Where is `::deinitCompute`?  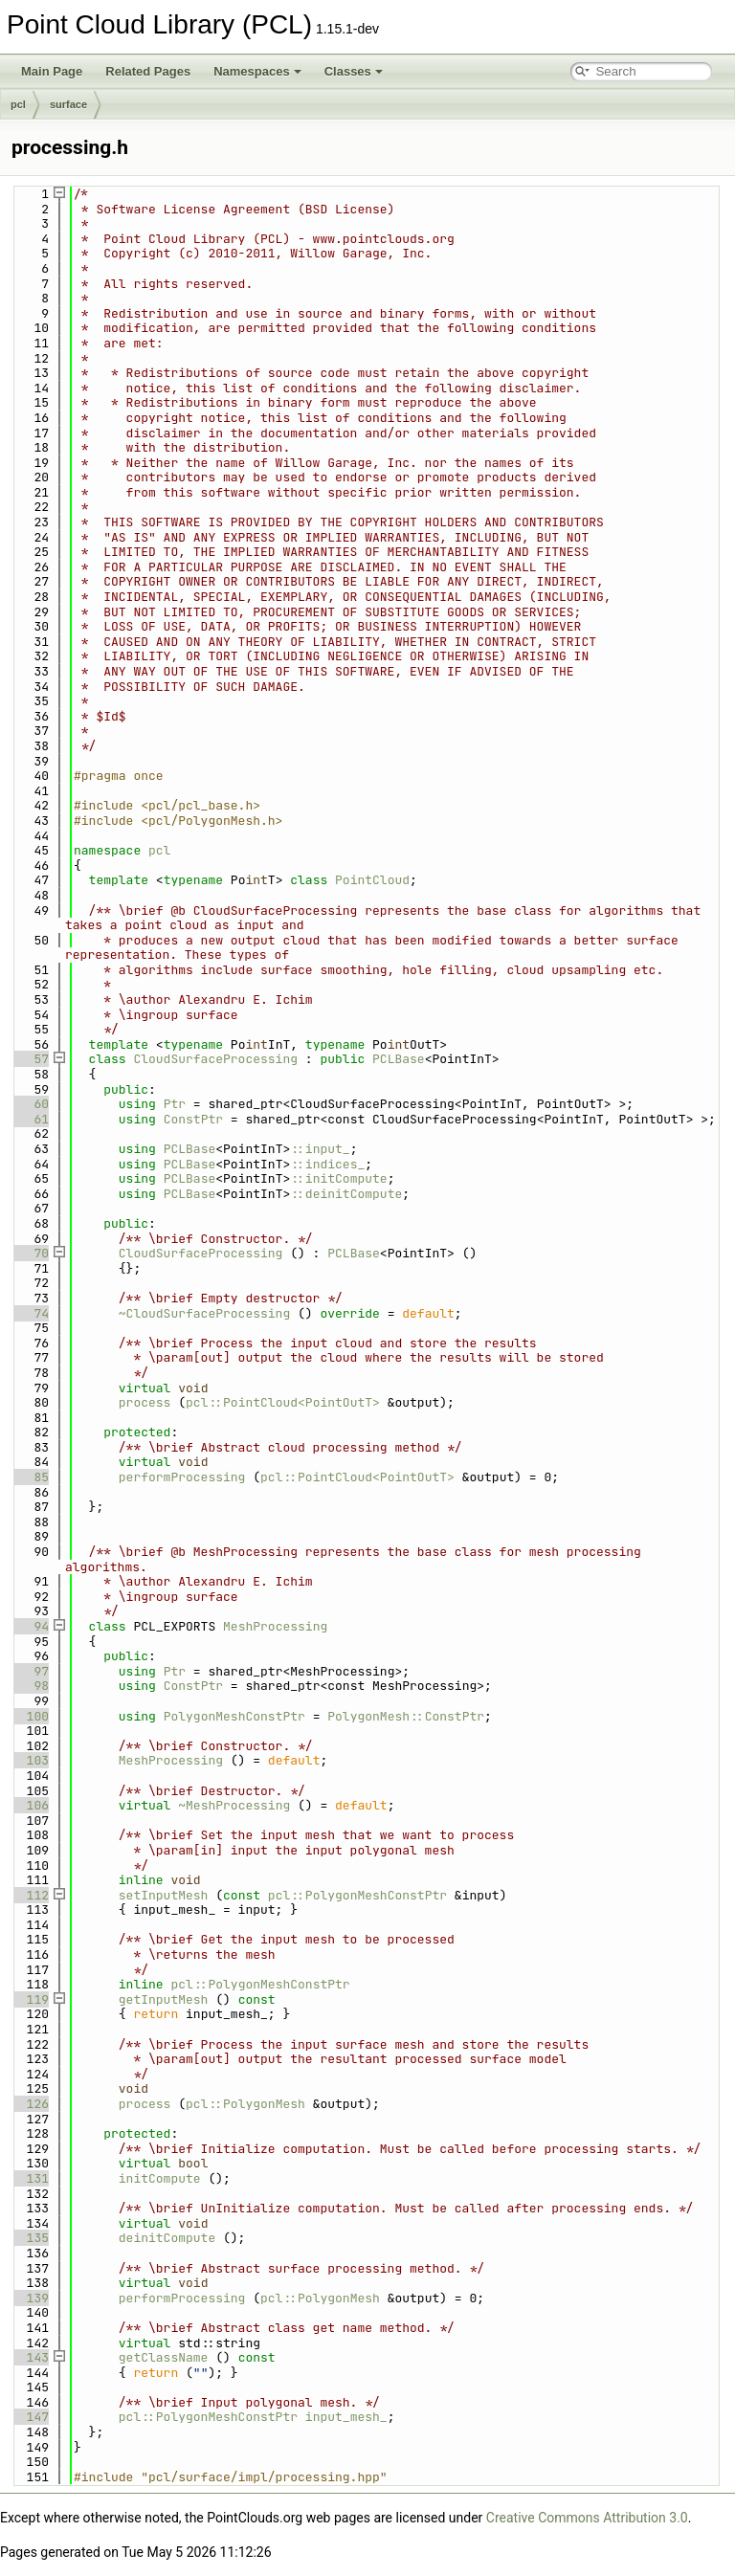 ::deinitCompute is located at coordinates (346, 1194).